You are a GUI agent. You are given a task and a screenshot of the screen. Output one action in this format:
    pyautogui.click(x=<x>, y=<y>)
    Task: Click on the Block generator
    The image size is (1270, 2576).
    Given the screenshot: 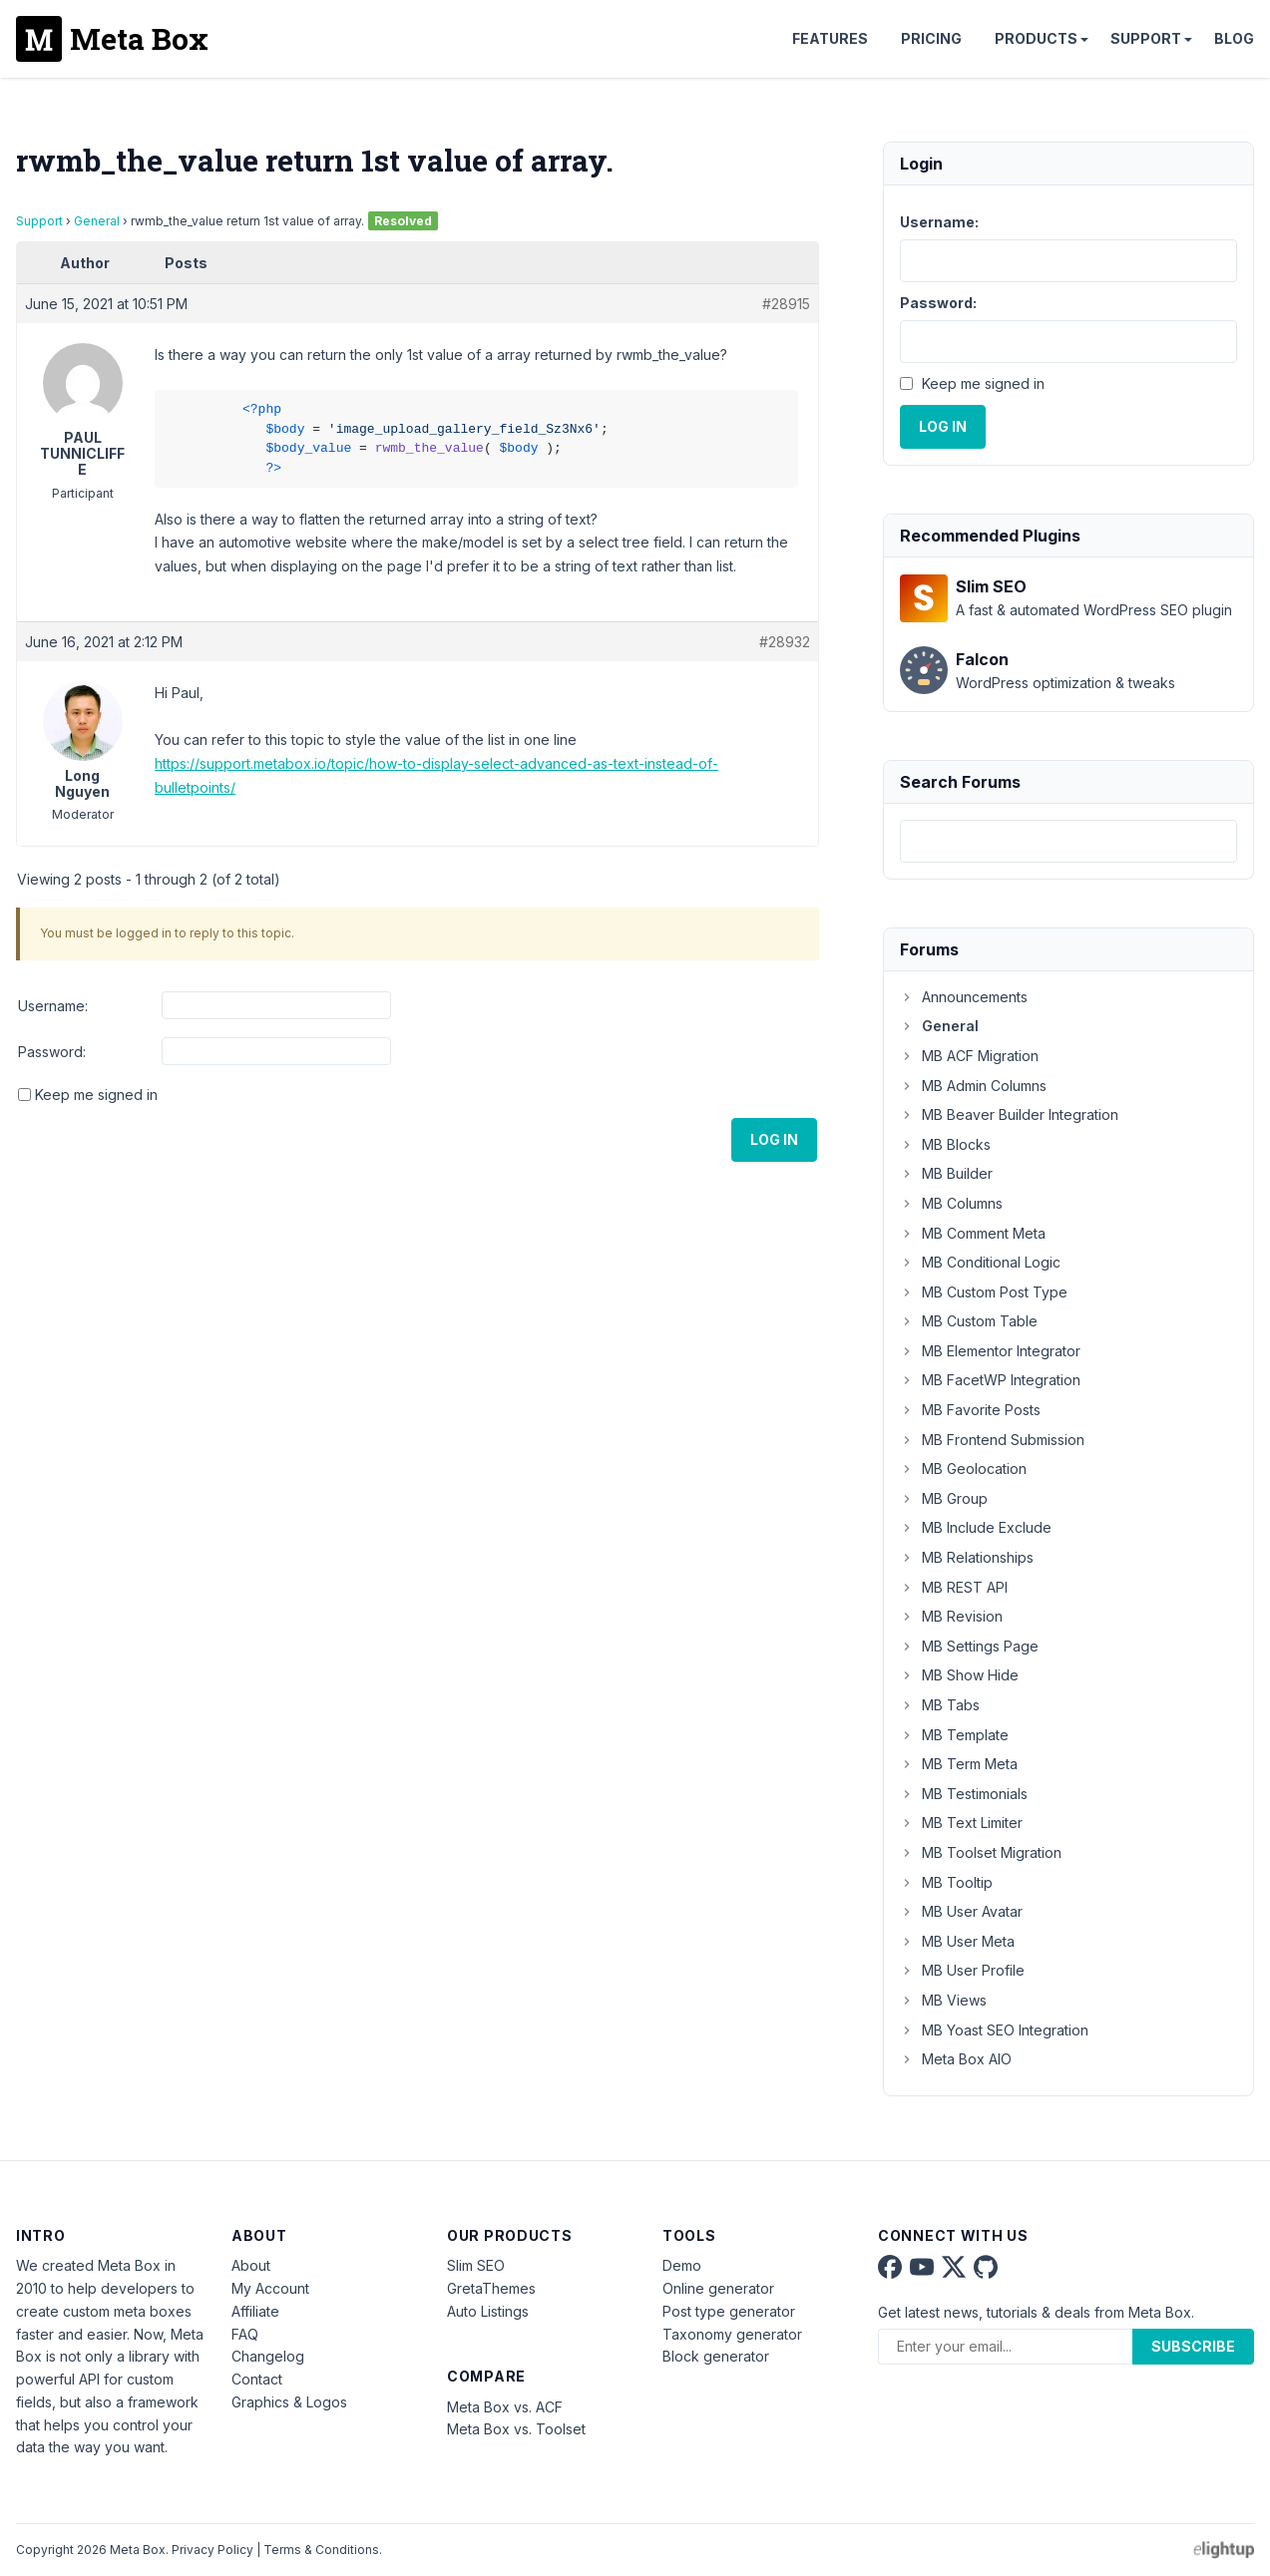 What is the action you would take?
    pyautogui.click(x=715, y=2356)
    